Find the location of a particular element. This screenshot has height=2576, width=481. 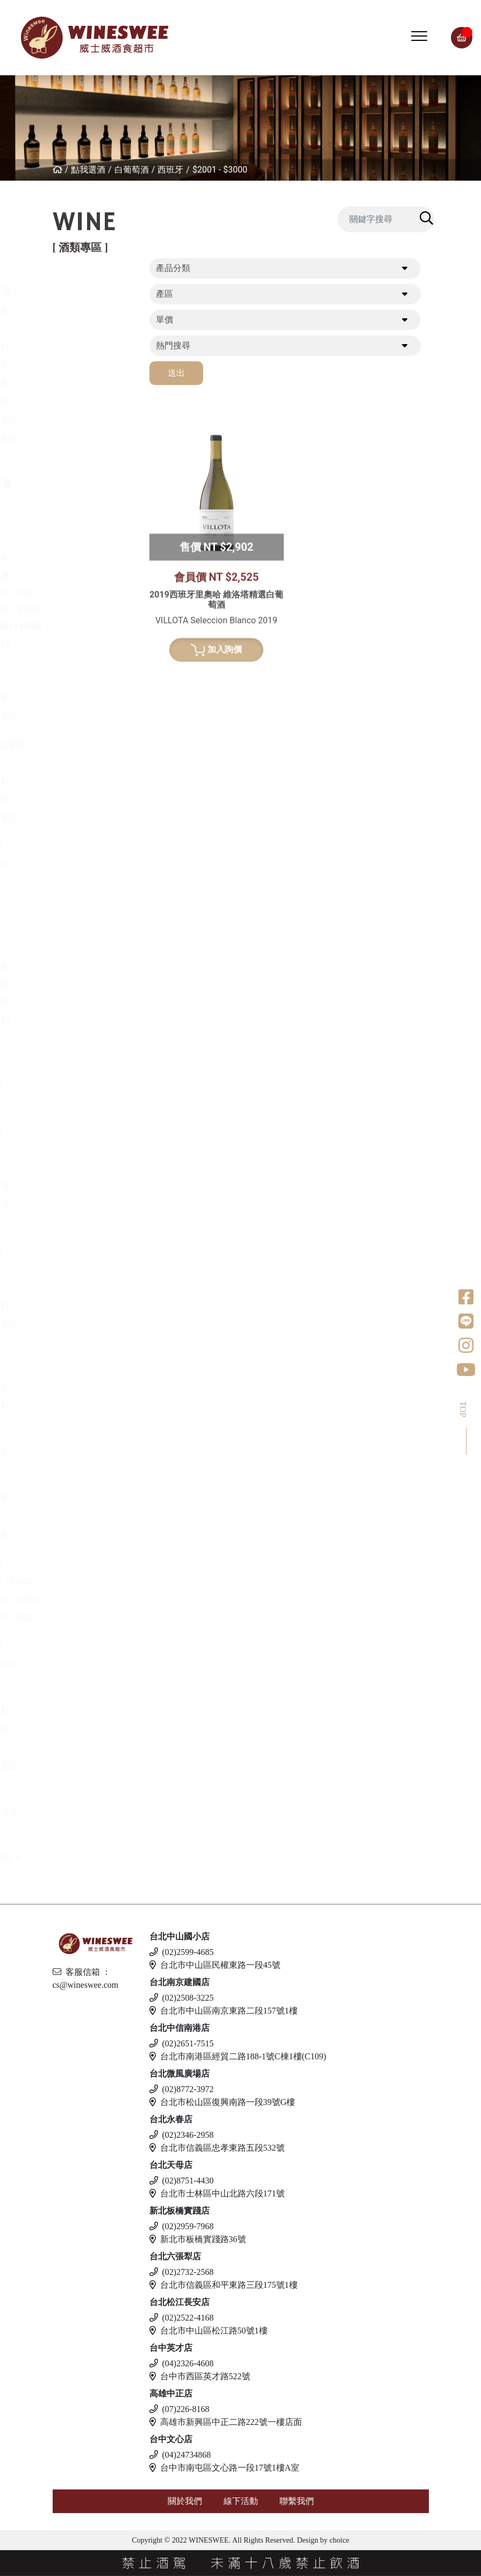

(04)2326-4608 is located at coordinates (181, 2363).